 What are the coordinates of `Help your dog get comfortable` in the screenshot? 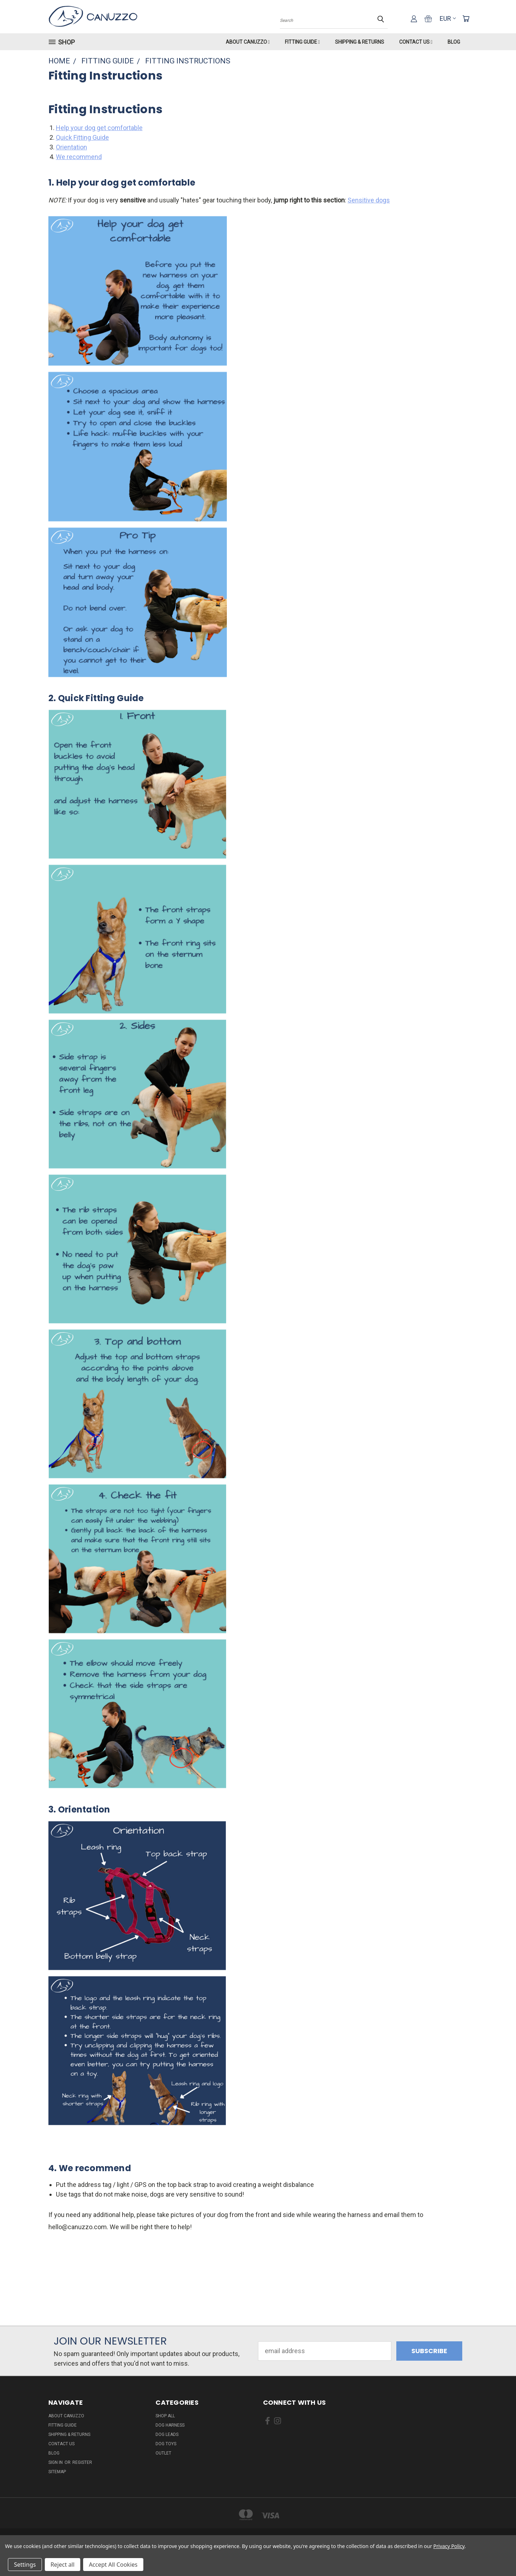 It's located at (99, 127).